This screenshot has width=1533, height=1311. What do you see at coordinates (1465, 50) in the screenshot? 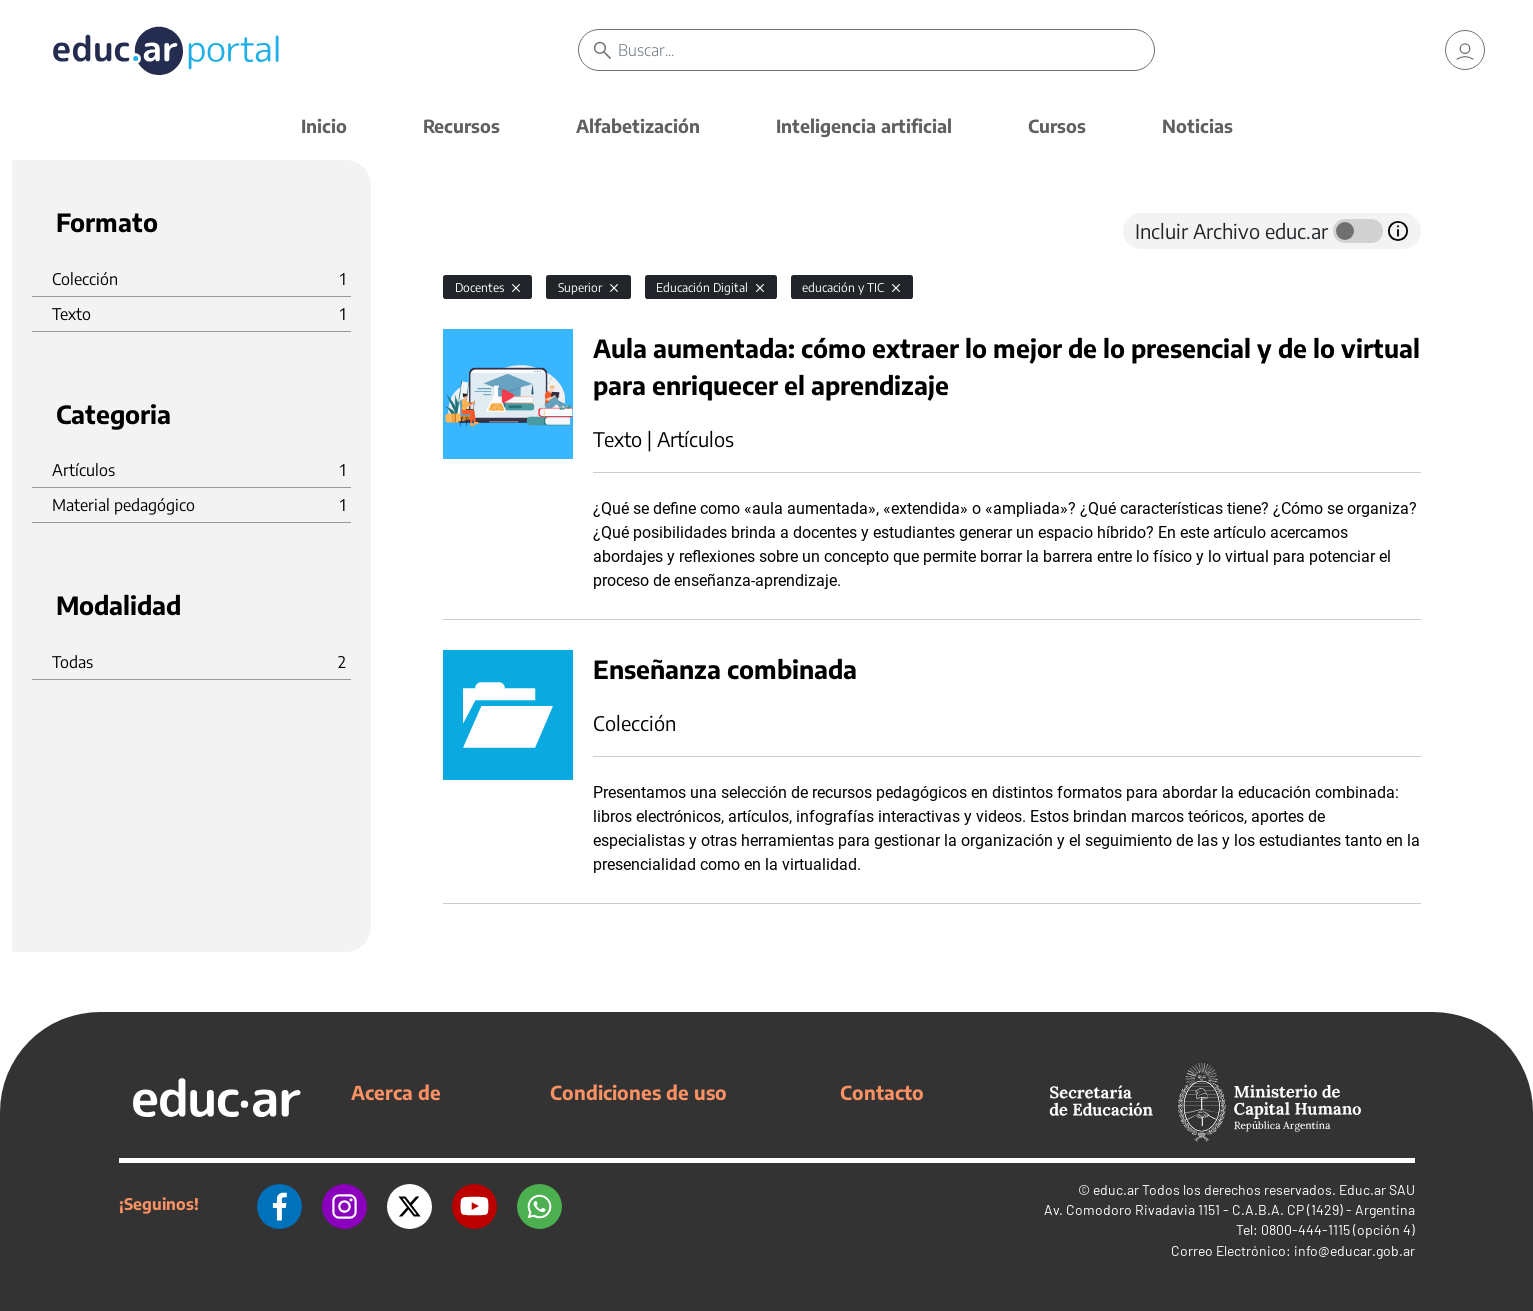
I see `[link]` at bounding box center [1465, 50].